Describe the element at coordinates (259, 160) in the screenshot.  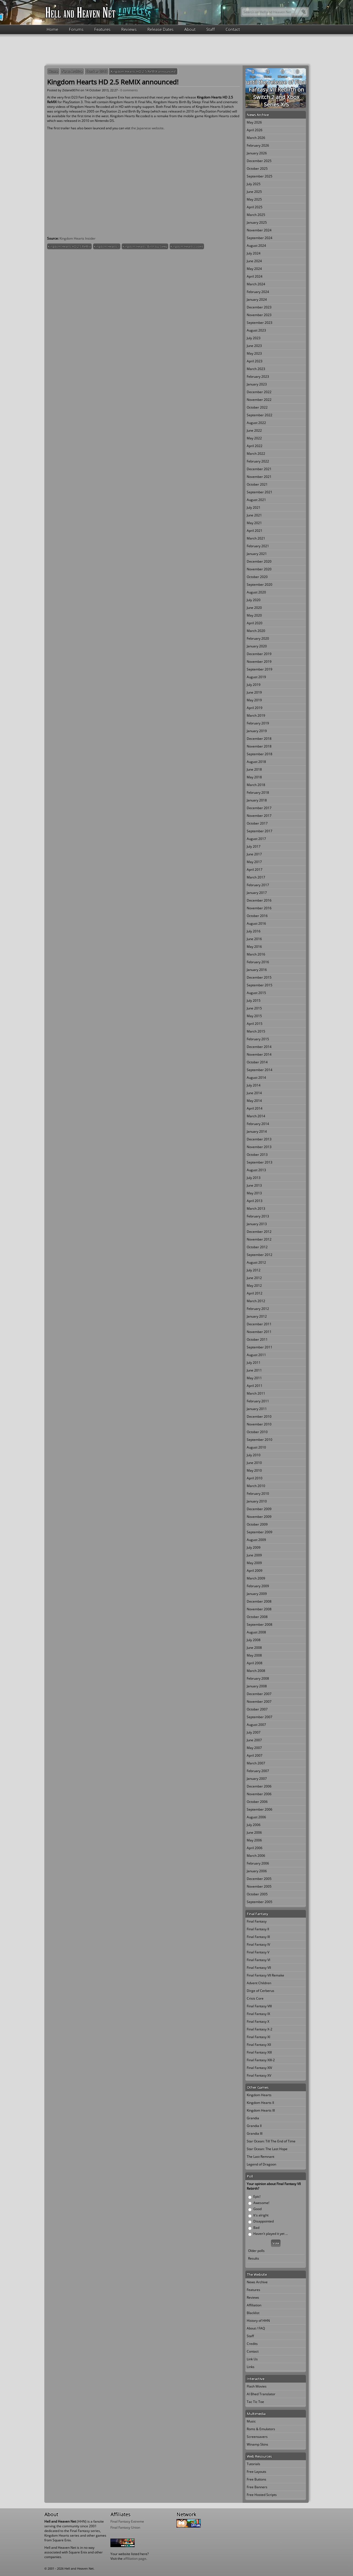
I see `December 2025` at that location.